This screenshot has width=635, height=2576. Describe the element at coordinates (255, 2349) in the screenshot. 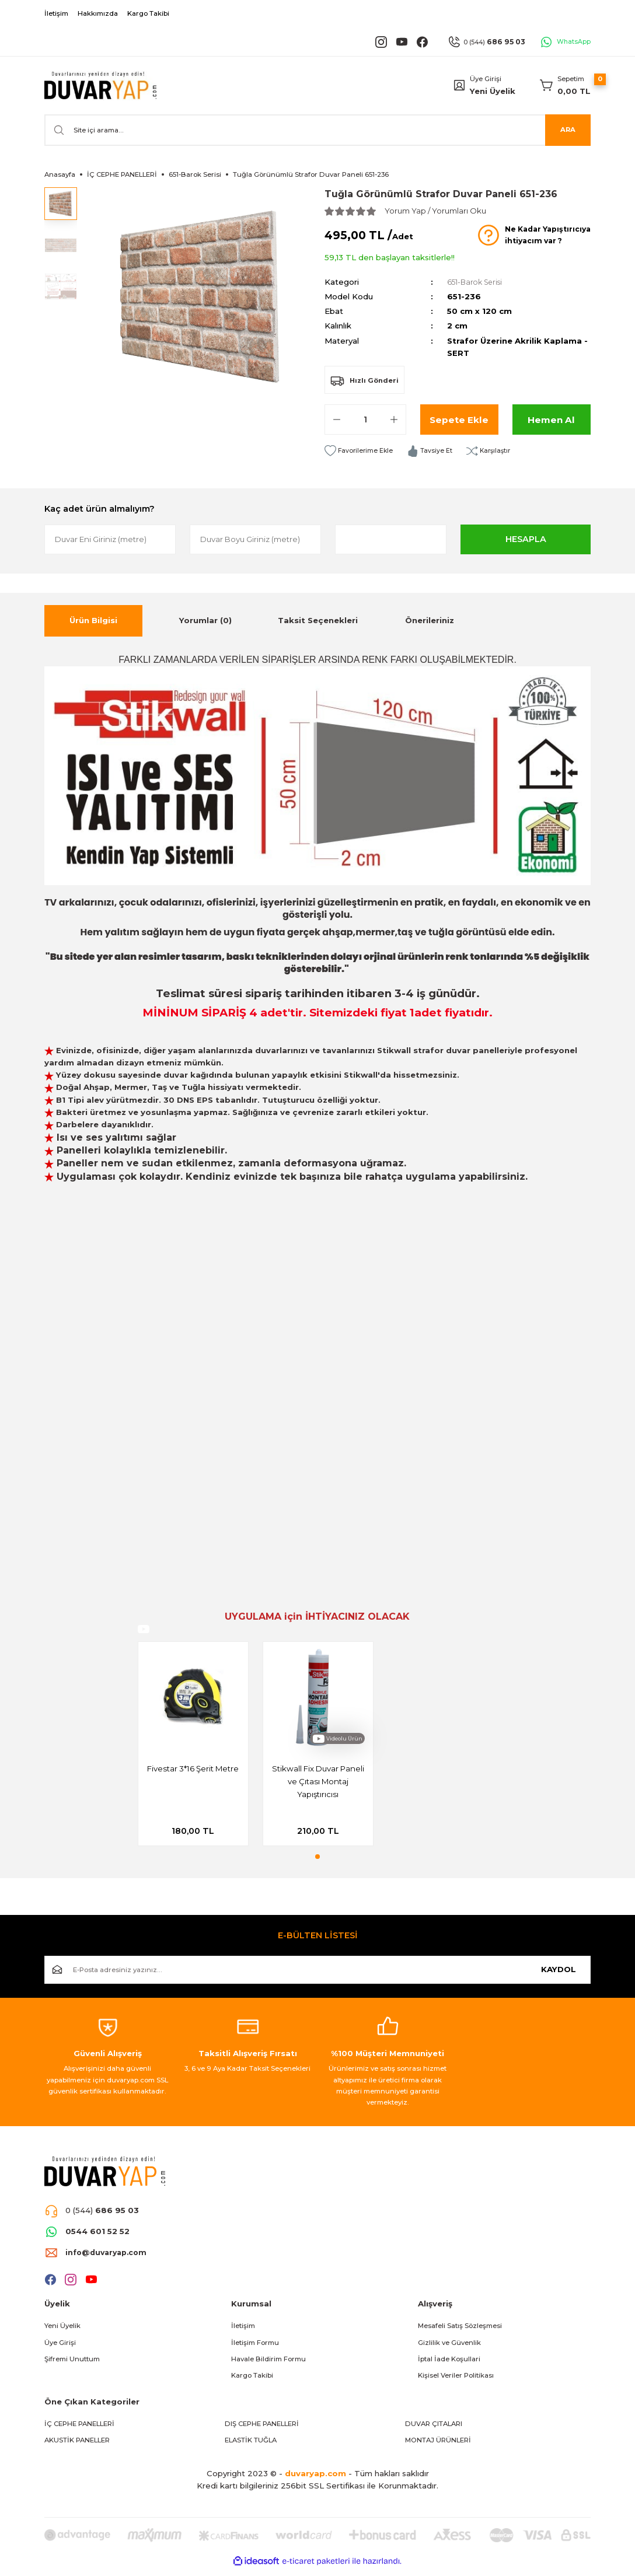

I see `İletişim Formu` at that location.